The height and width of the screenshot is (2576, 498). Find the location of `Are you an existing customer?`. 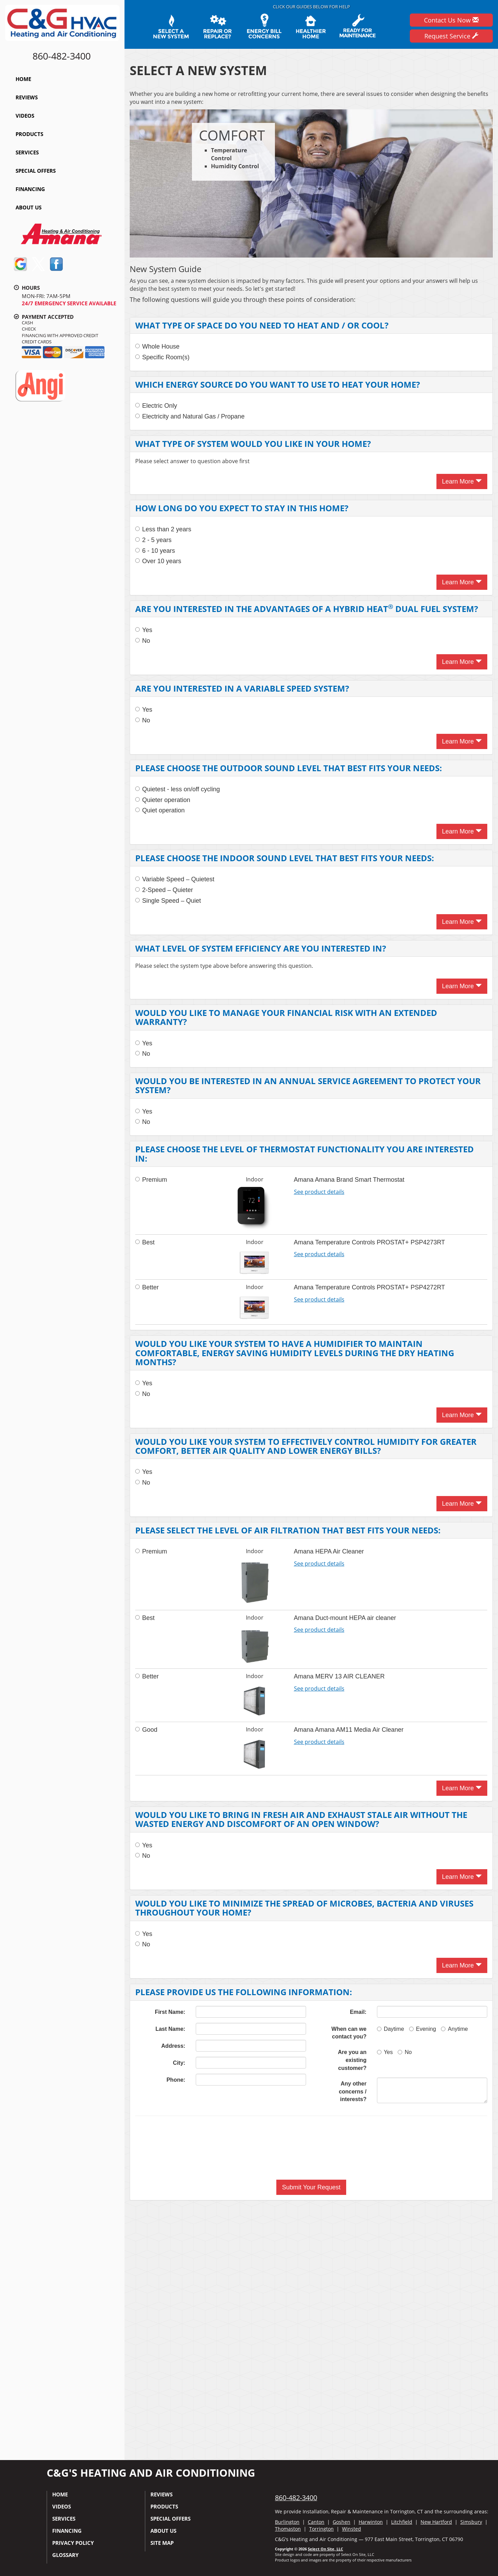

Are you an existing customer? is located at coordinates (352, 2060).